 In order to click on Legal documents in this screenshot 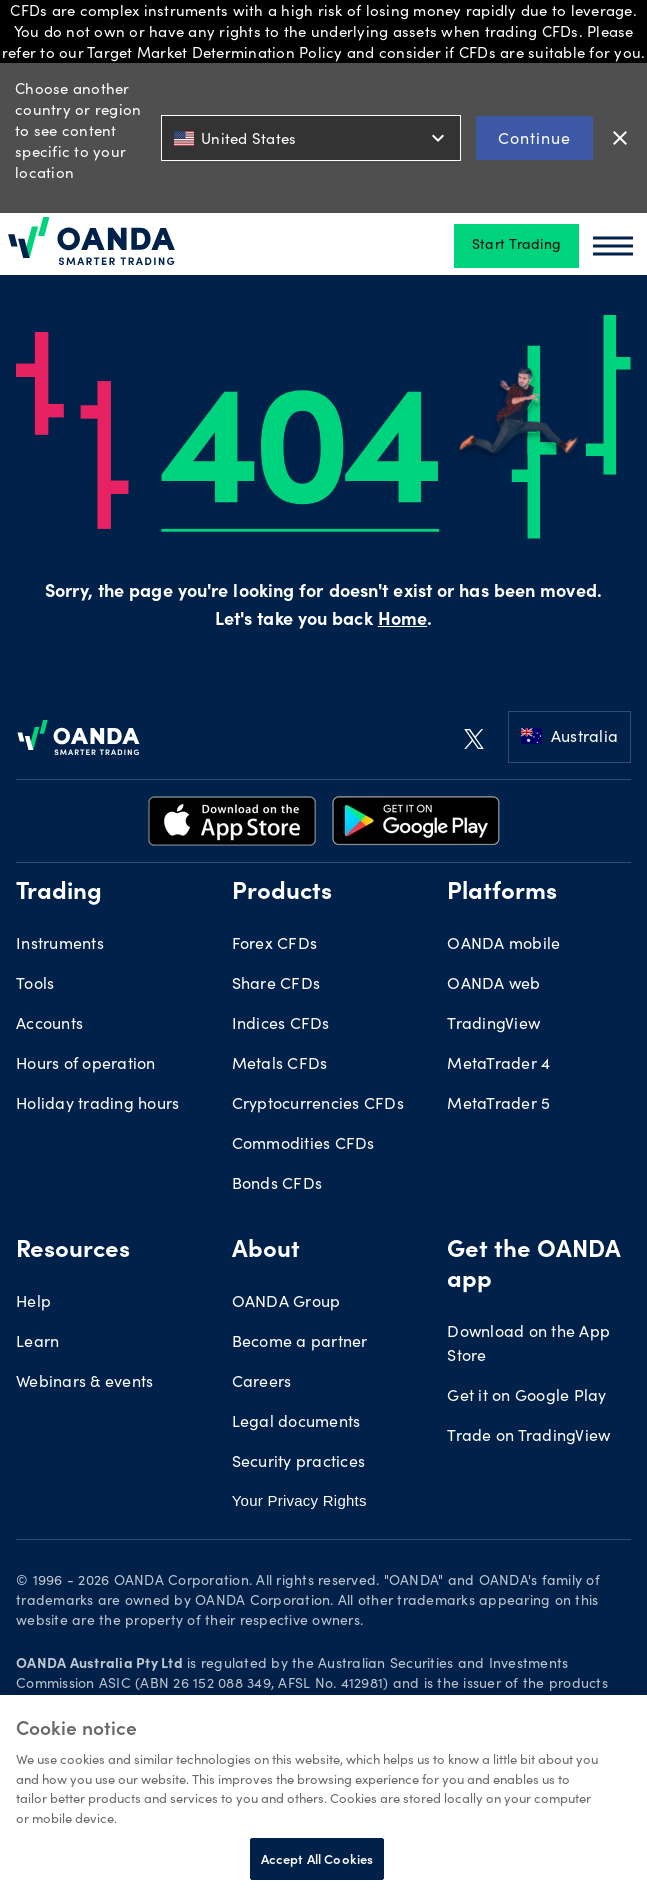, I will do `click(296, 1423)`.